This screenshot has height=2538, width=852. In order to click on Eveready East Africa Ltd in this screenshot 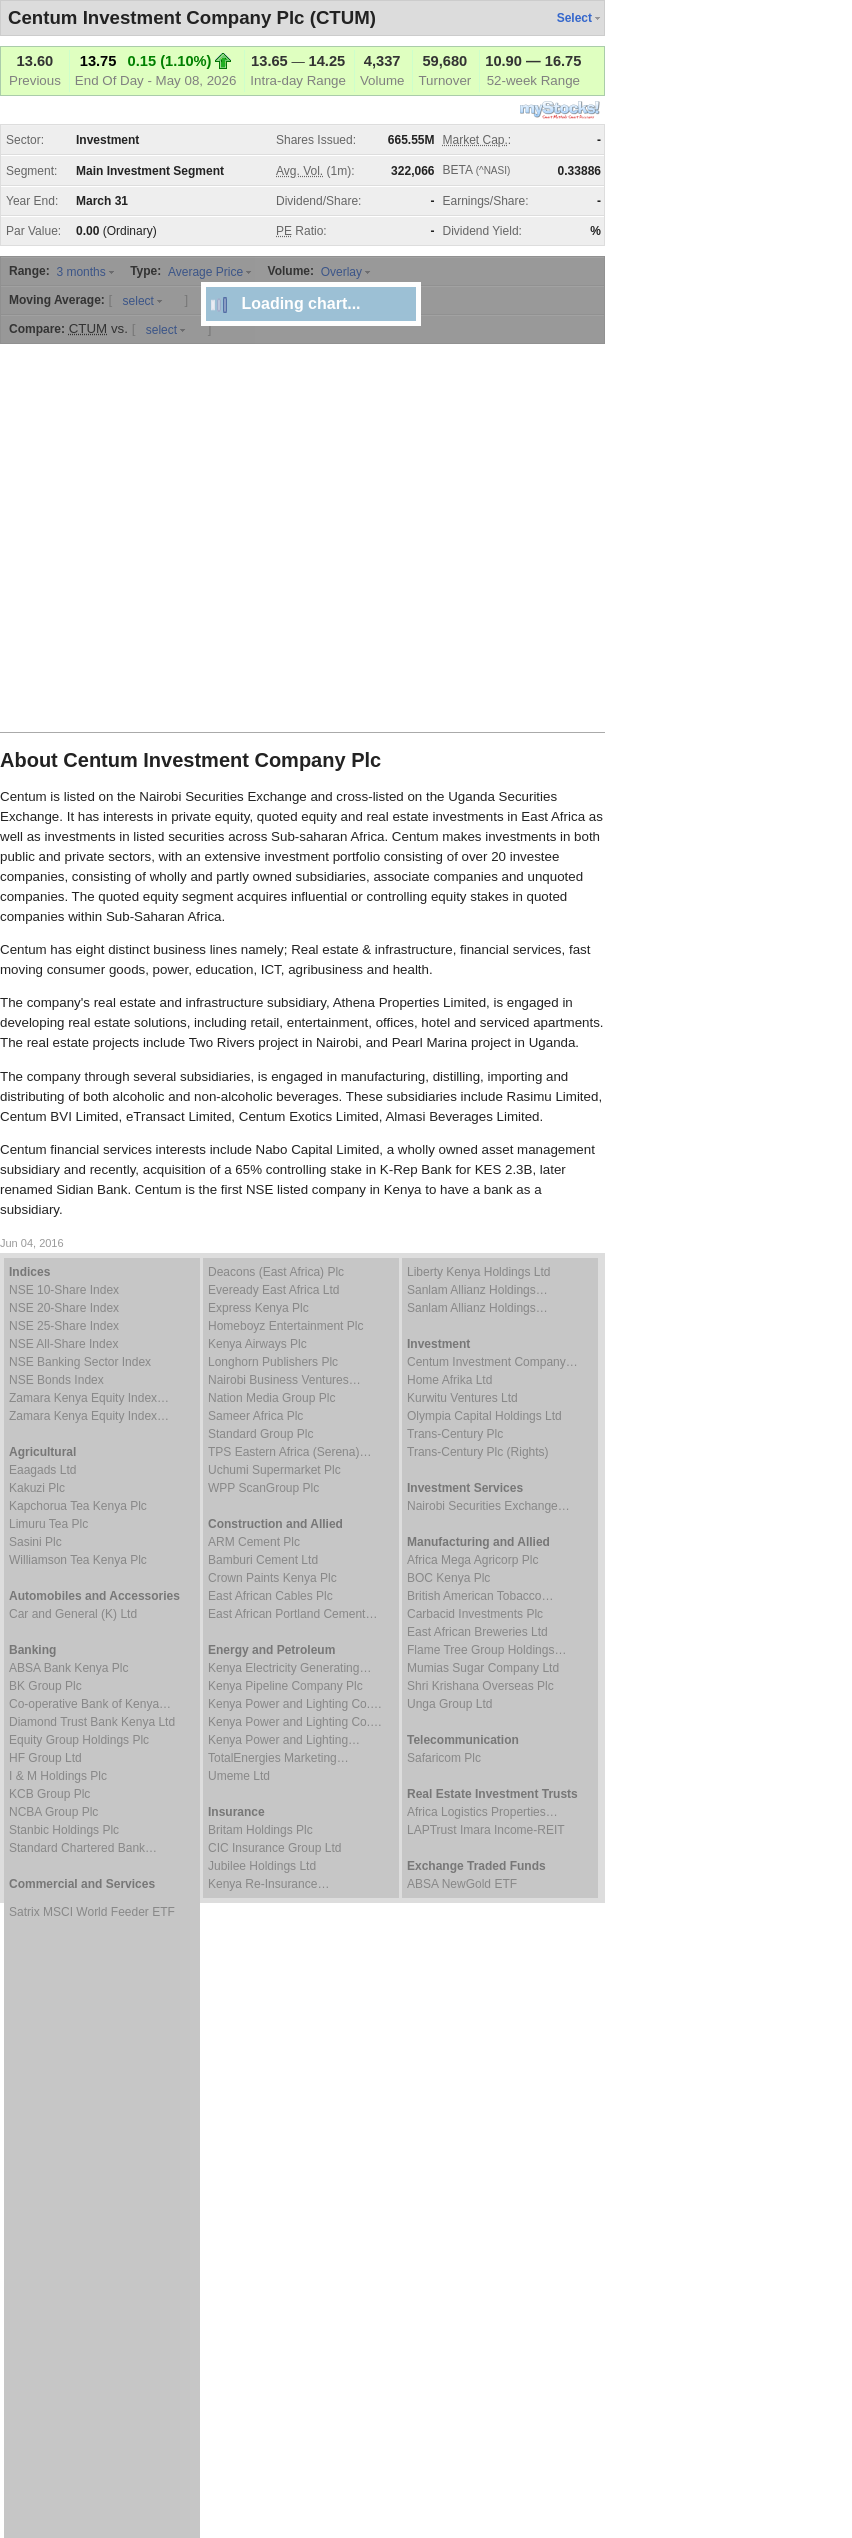, I will do `click(273, 1290)`.